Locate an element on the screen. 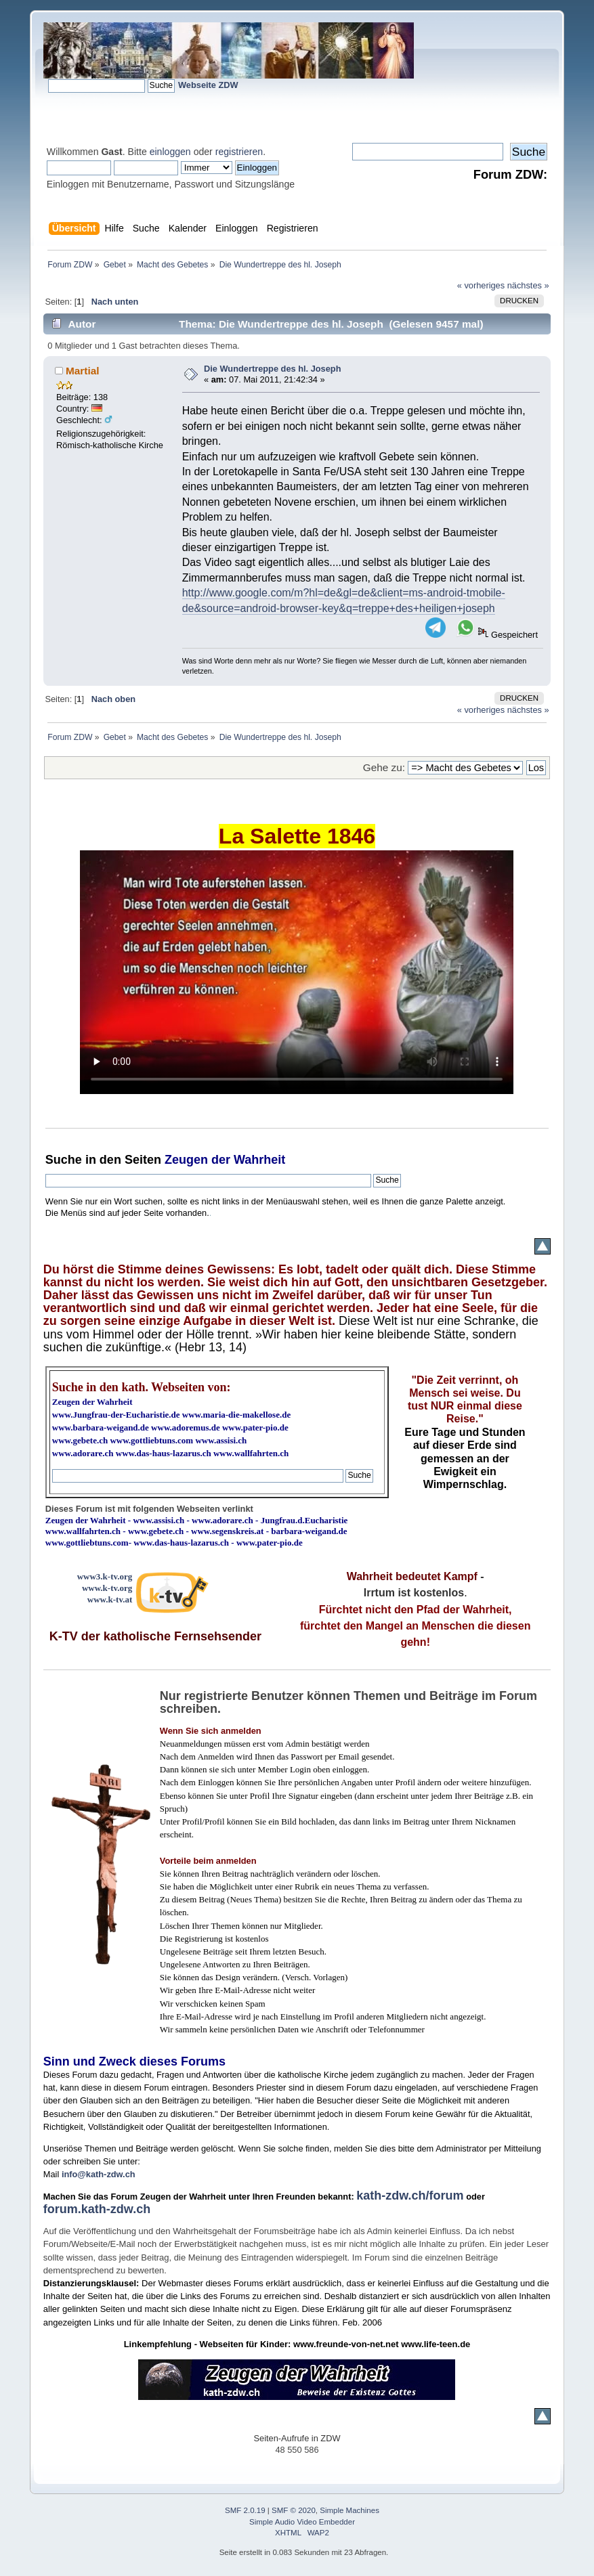  Die Wundertreppe des hl. Joseph is located at coordinates (272, 369).